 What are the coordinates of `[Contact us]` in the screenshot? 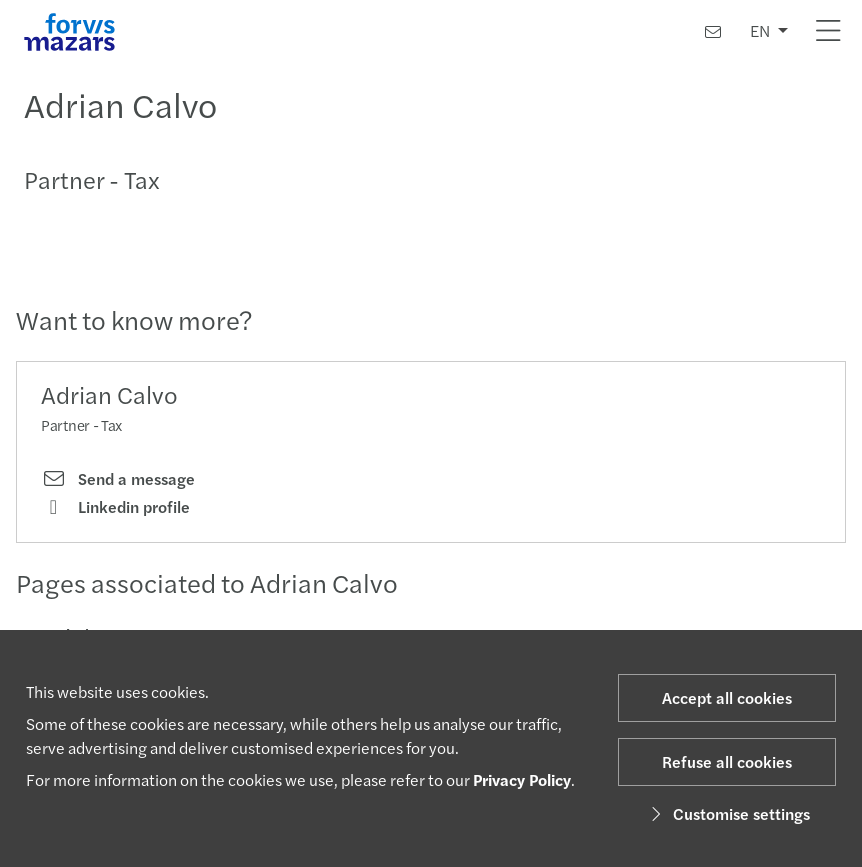 It's located at (713, 31).